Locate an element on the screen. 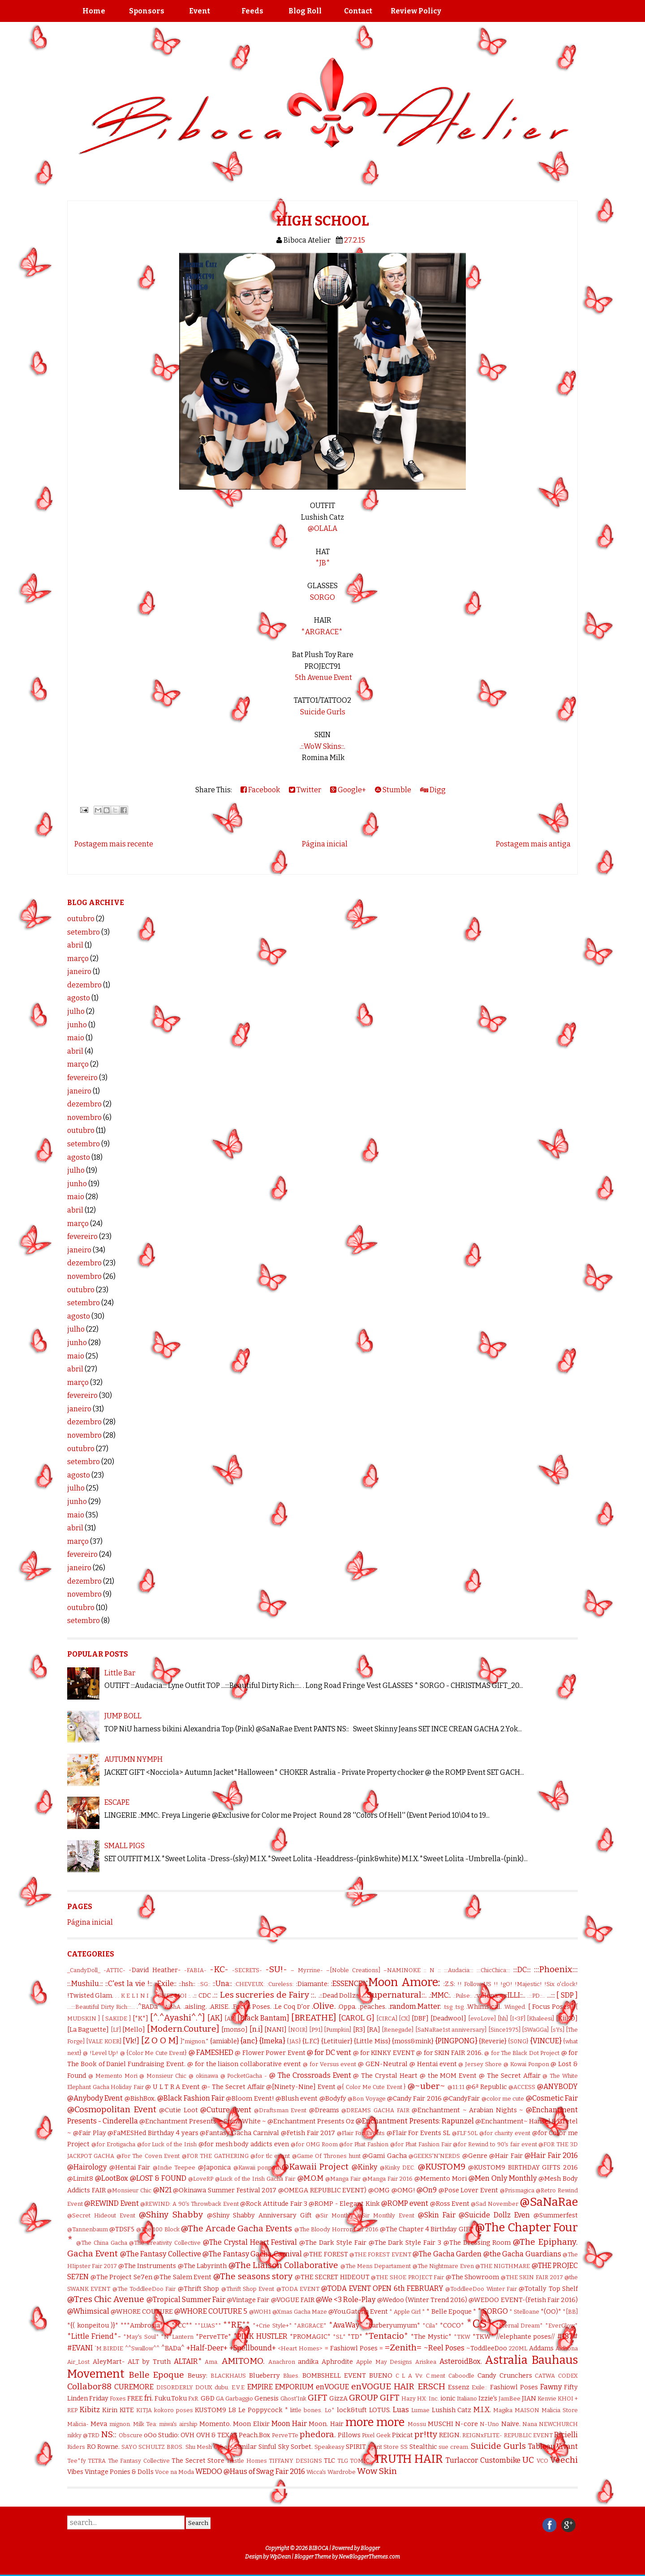  WpDean is located at coordinates (280, 2557).